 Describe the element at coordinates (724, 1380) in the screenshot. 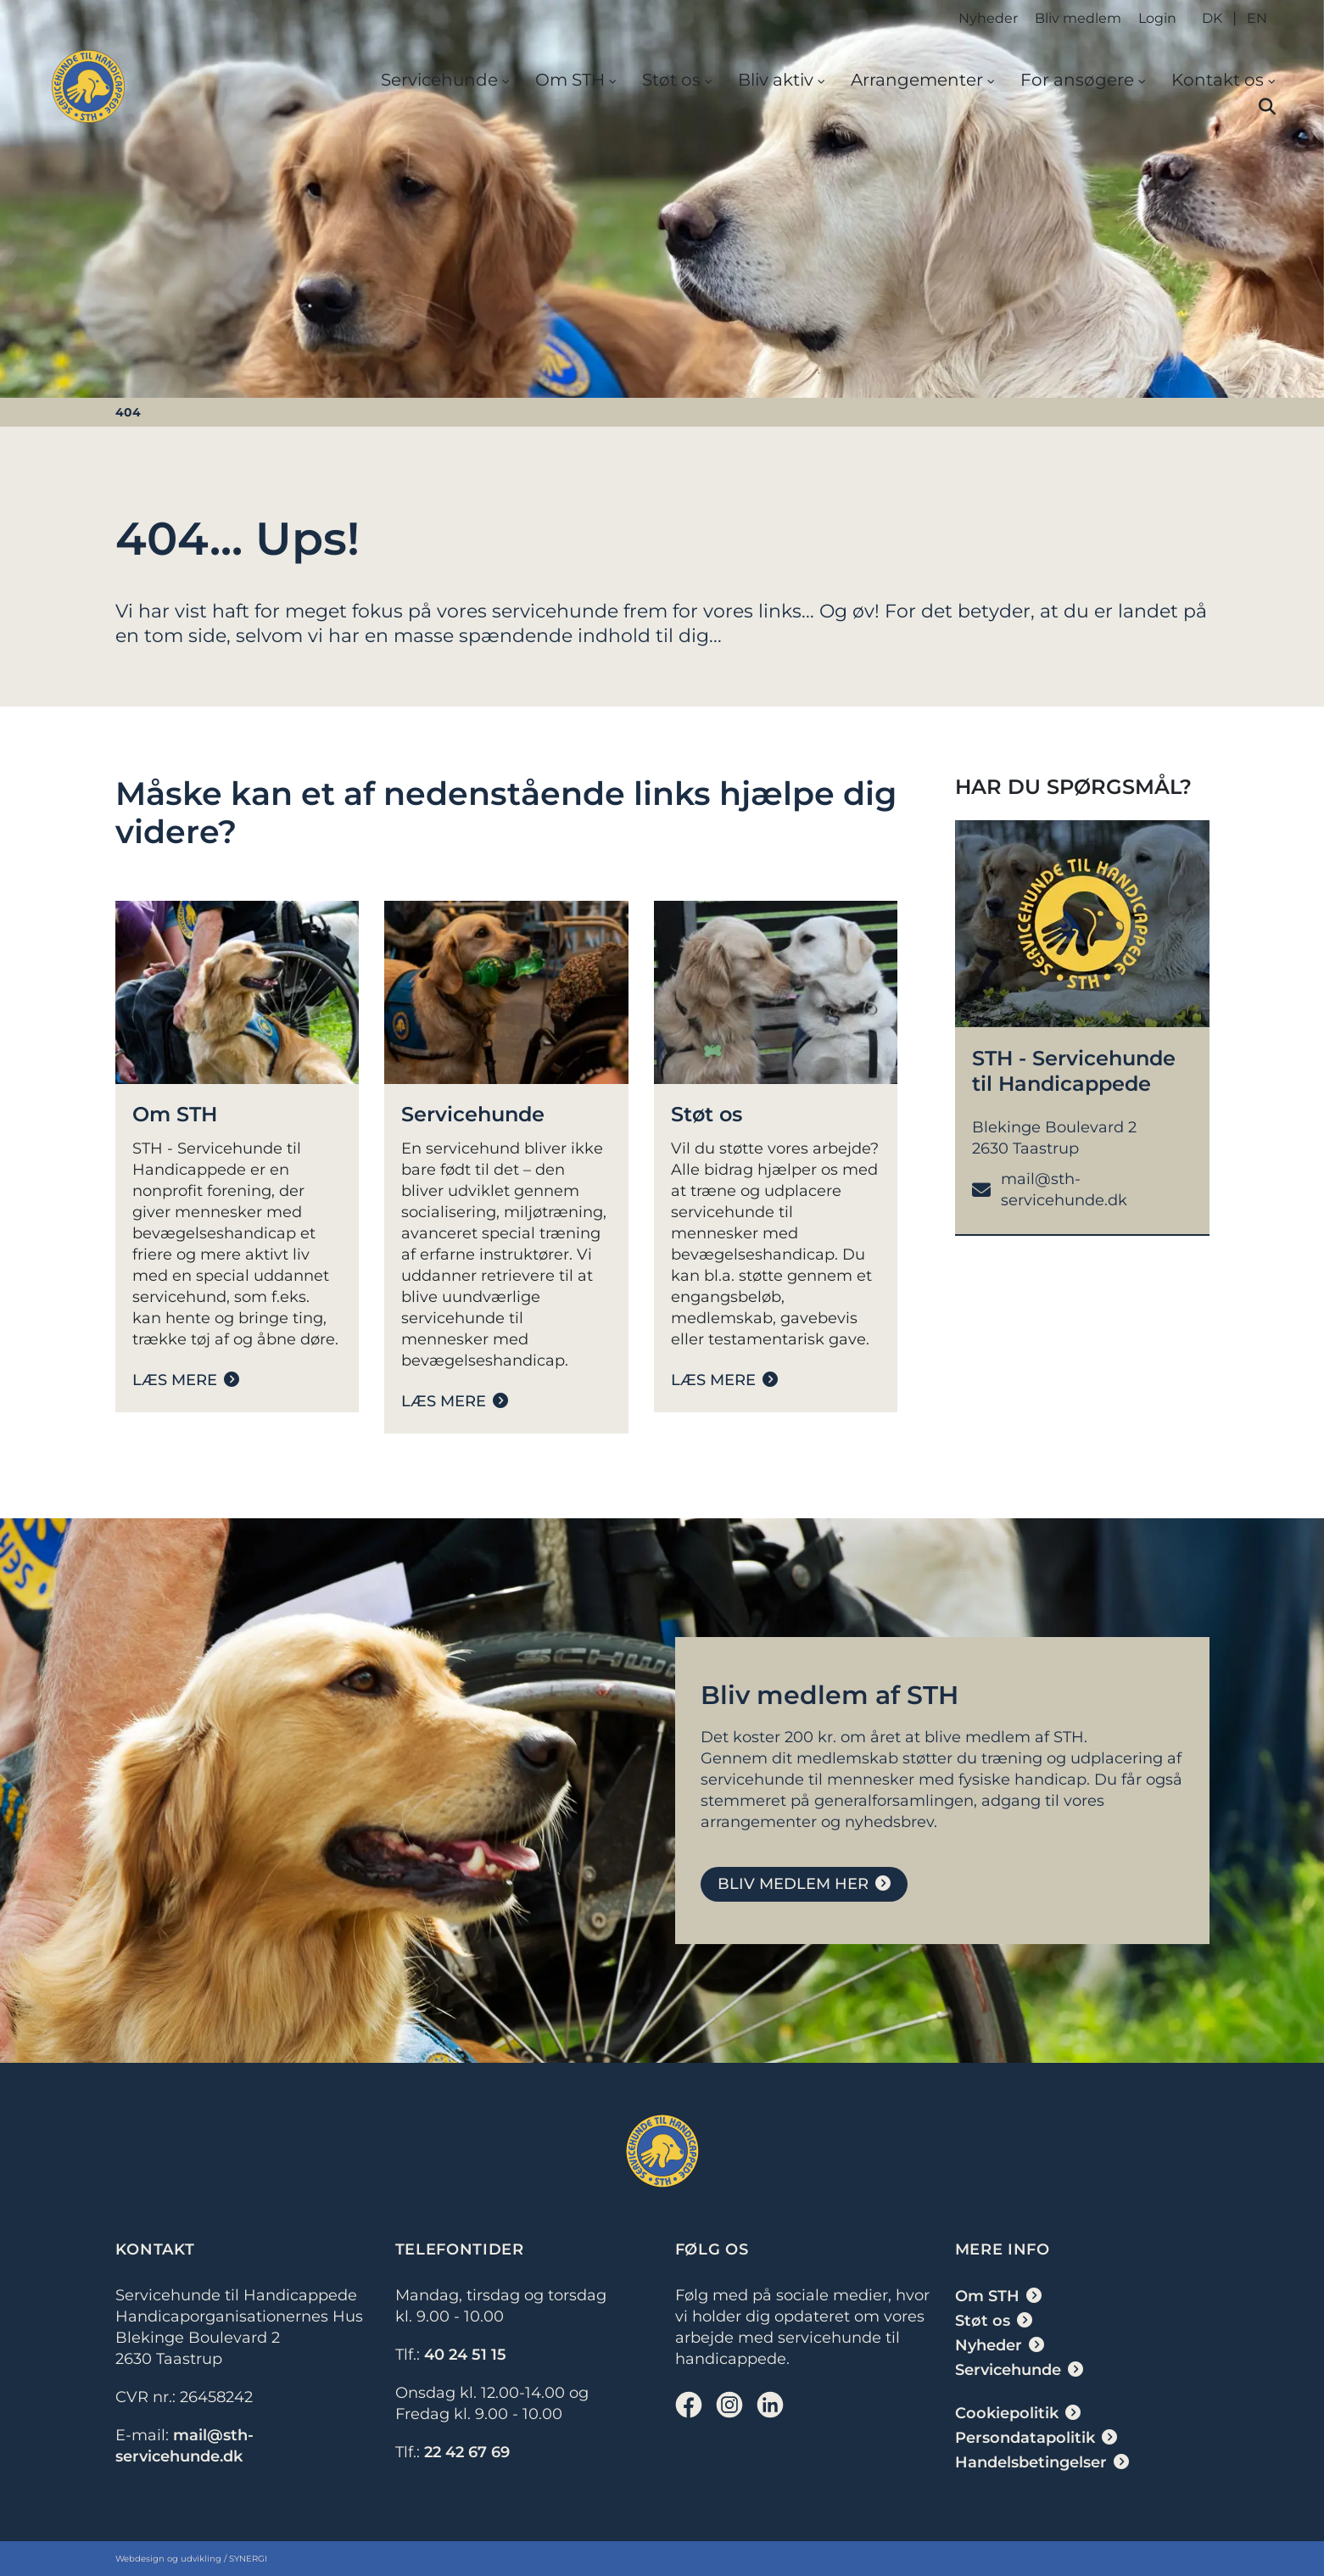

I see `[Støt os]` at that location.